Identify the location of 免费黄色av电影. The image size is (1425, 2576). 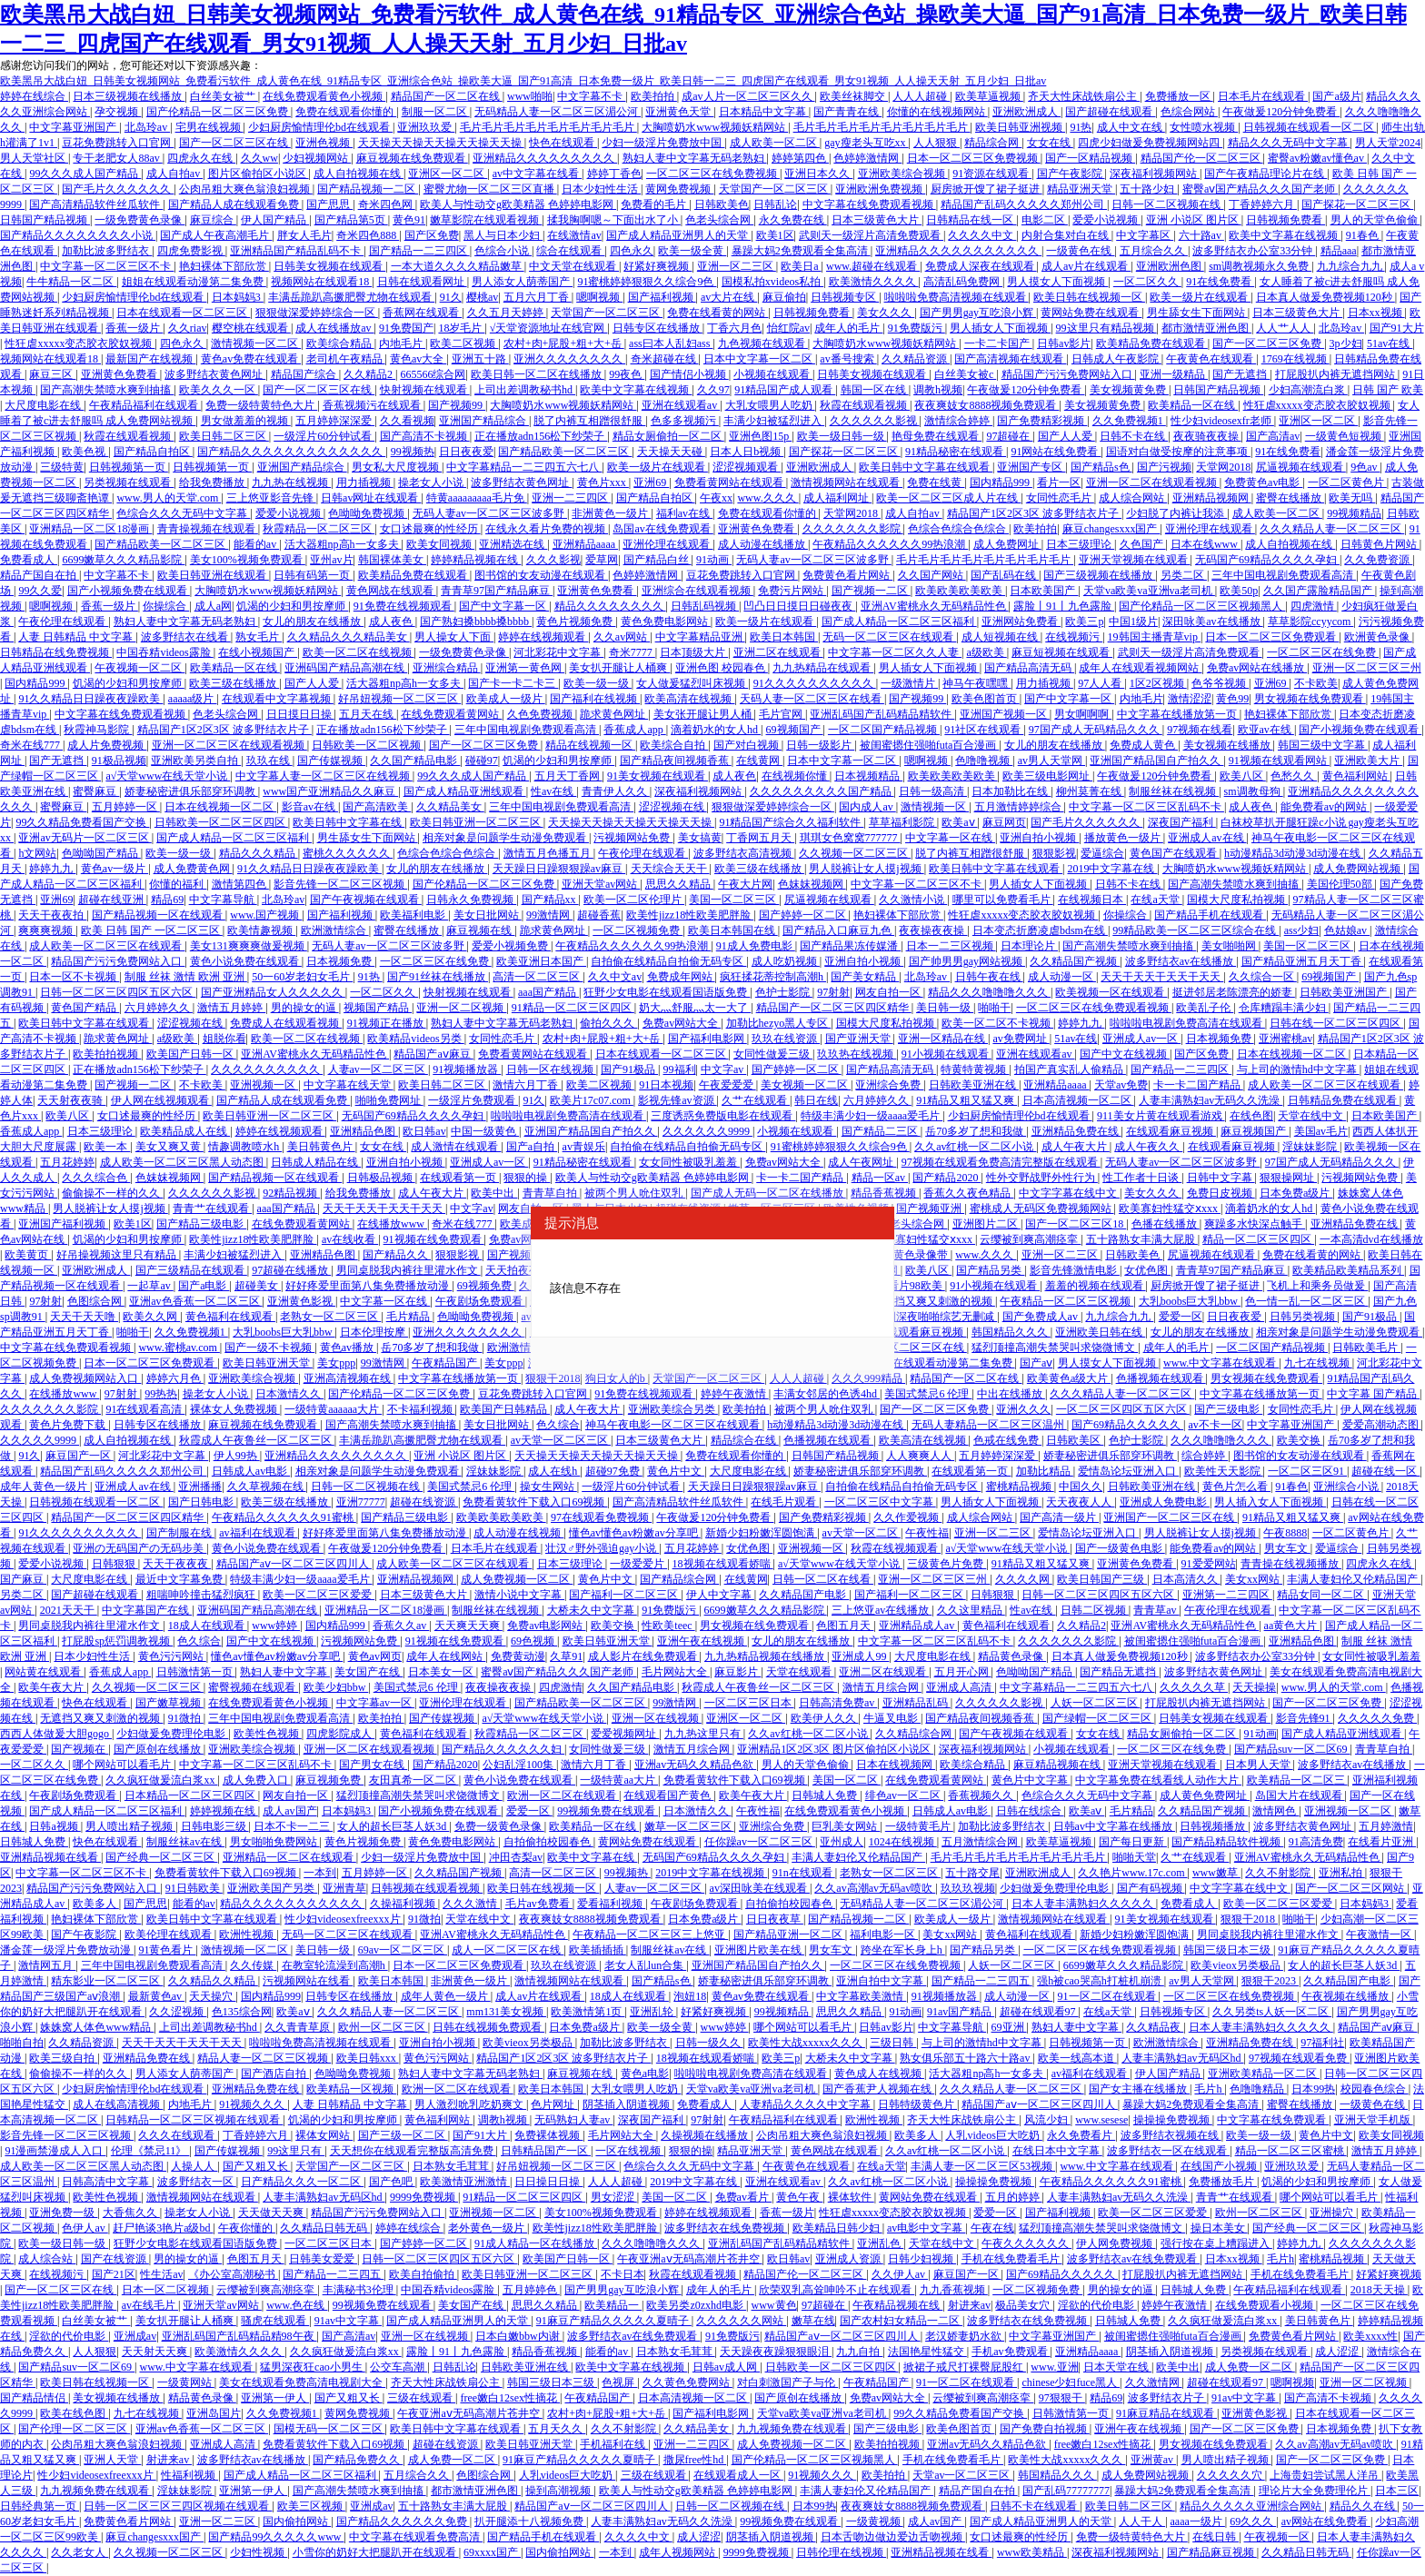
(1263, 482).